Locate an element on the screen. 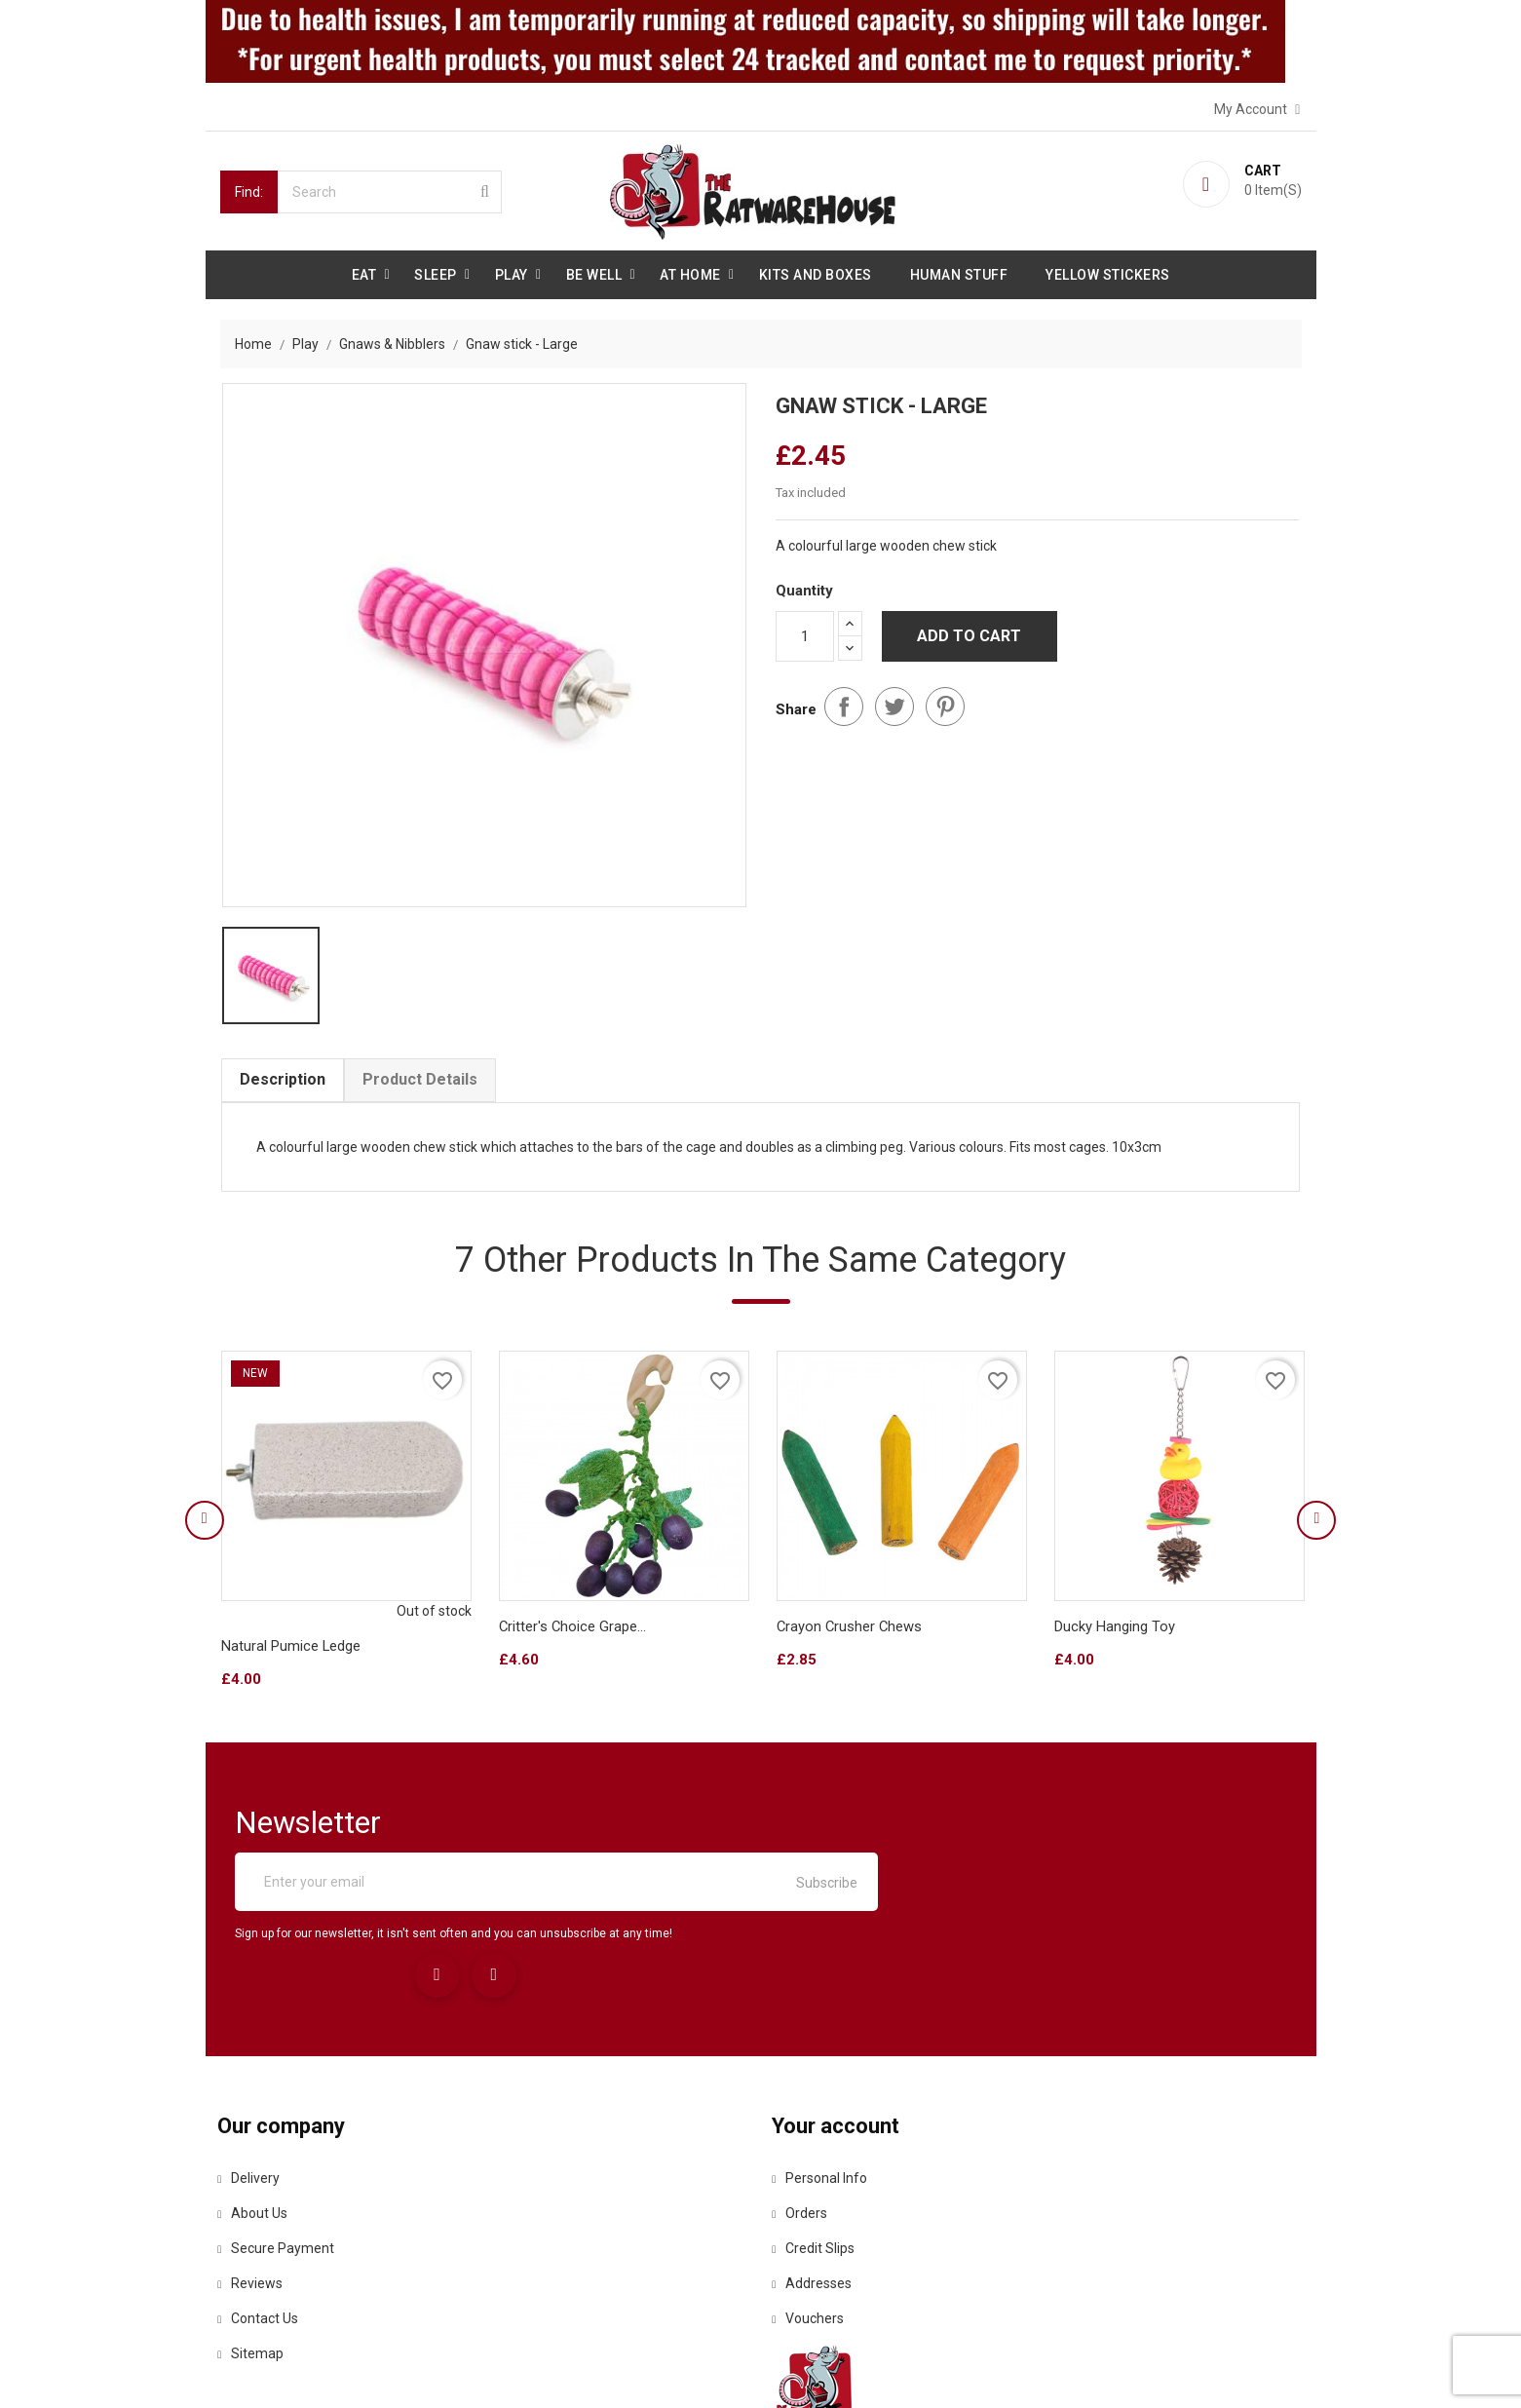 This screenshot has height=2408, width=1521. © 2026 - Ecommerce software by PrestaShop™ is located at coordinates (368, 2369).